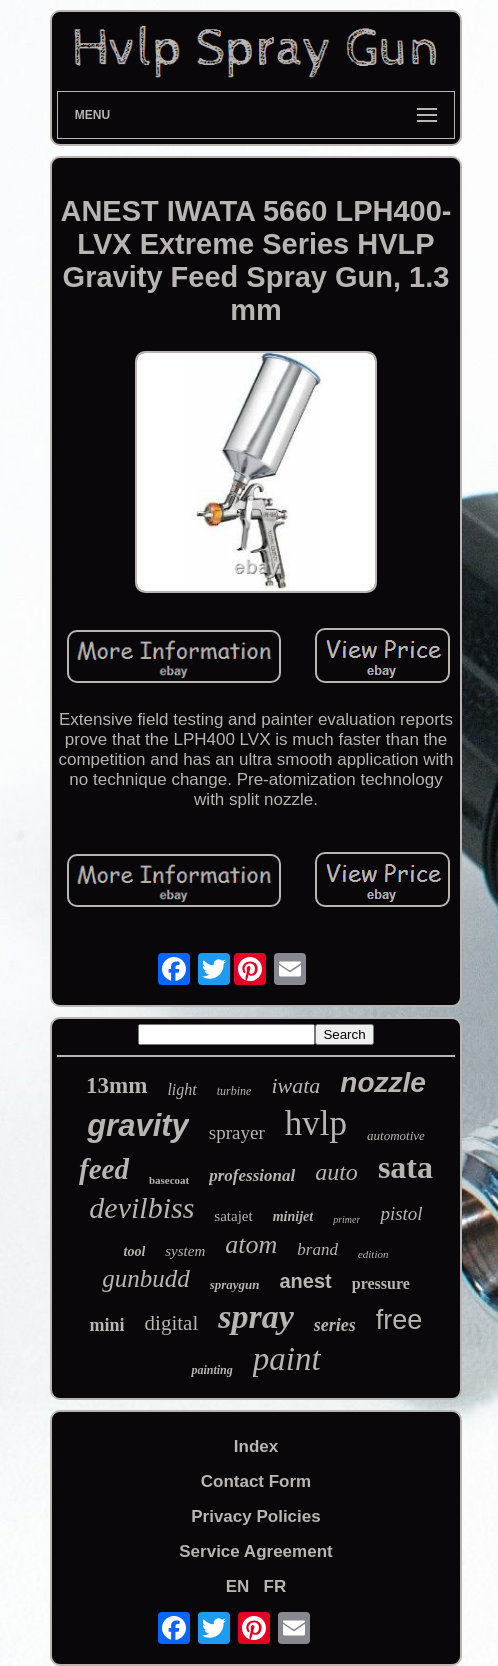 Image resolution: width=498 pixels, height=1666 pixels. I want to click on paint, so click(287, 1359).